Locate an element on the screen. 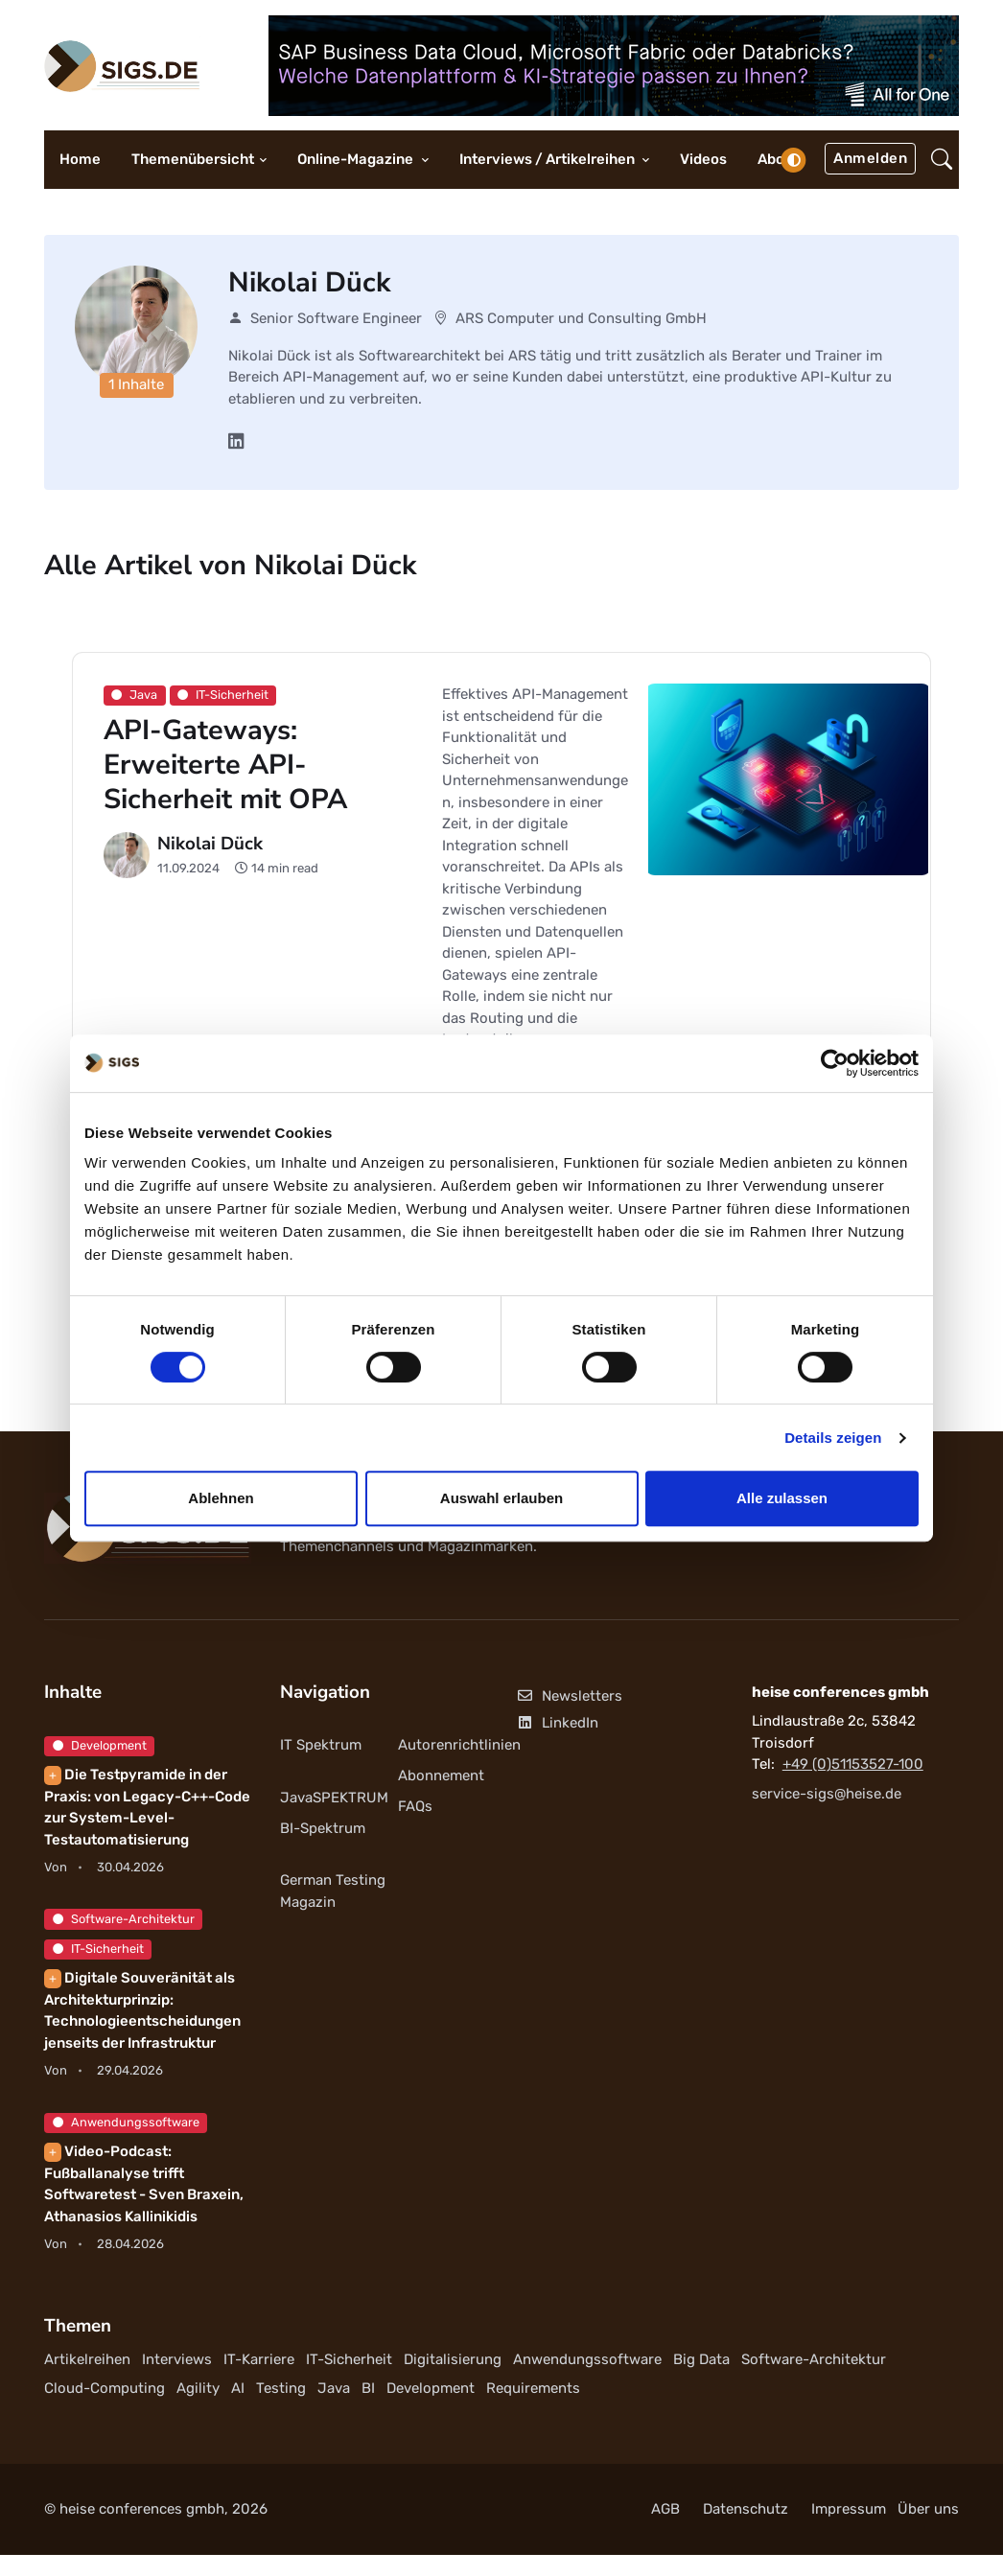 The height and width of the screenshot is (2576, 1003). German Testing Magazin is located at coordinates (332, 1891).